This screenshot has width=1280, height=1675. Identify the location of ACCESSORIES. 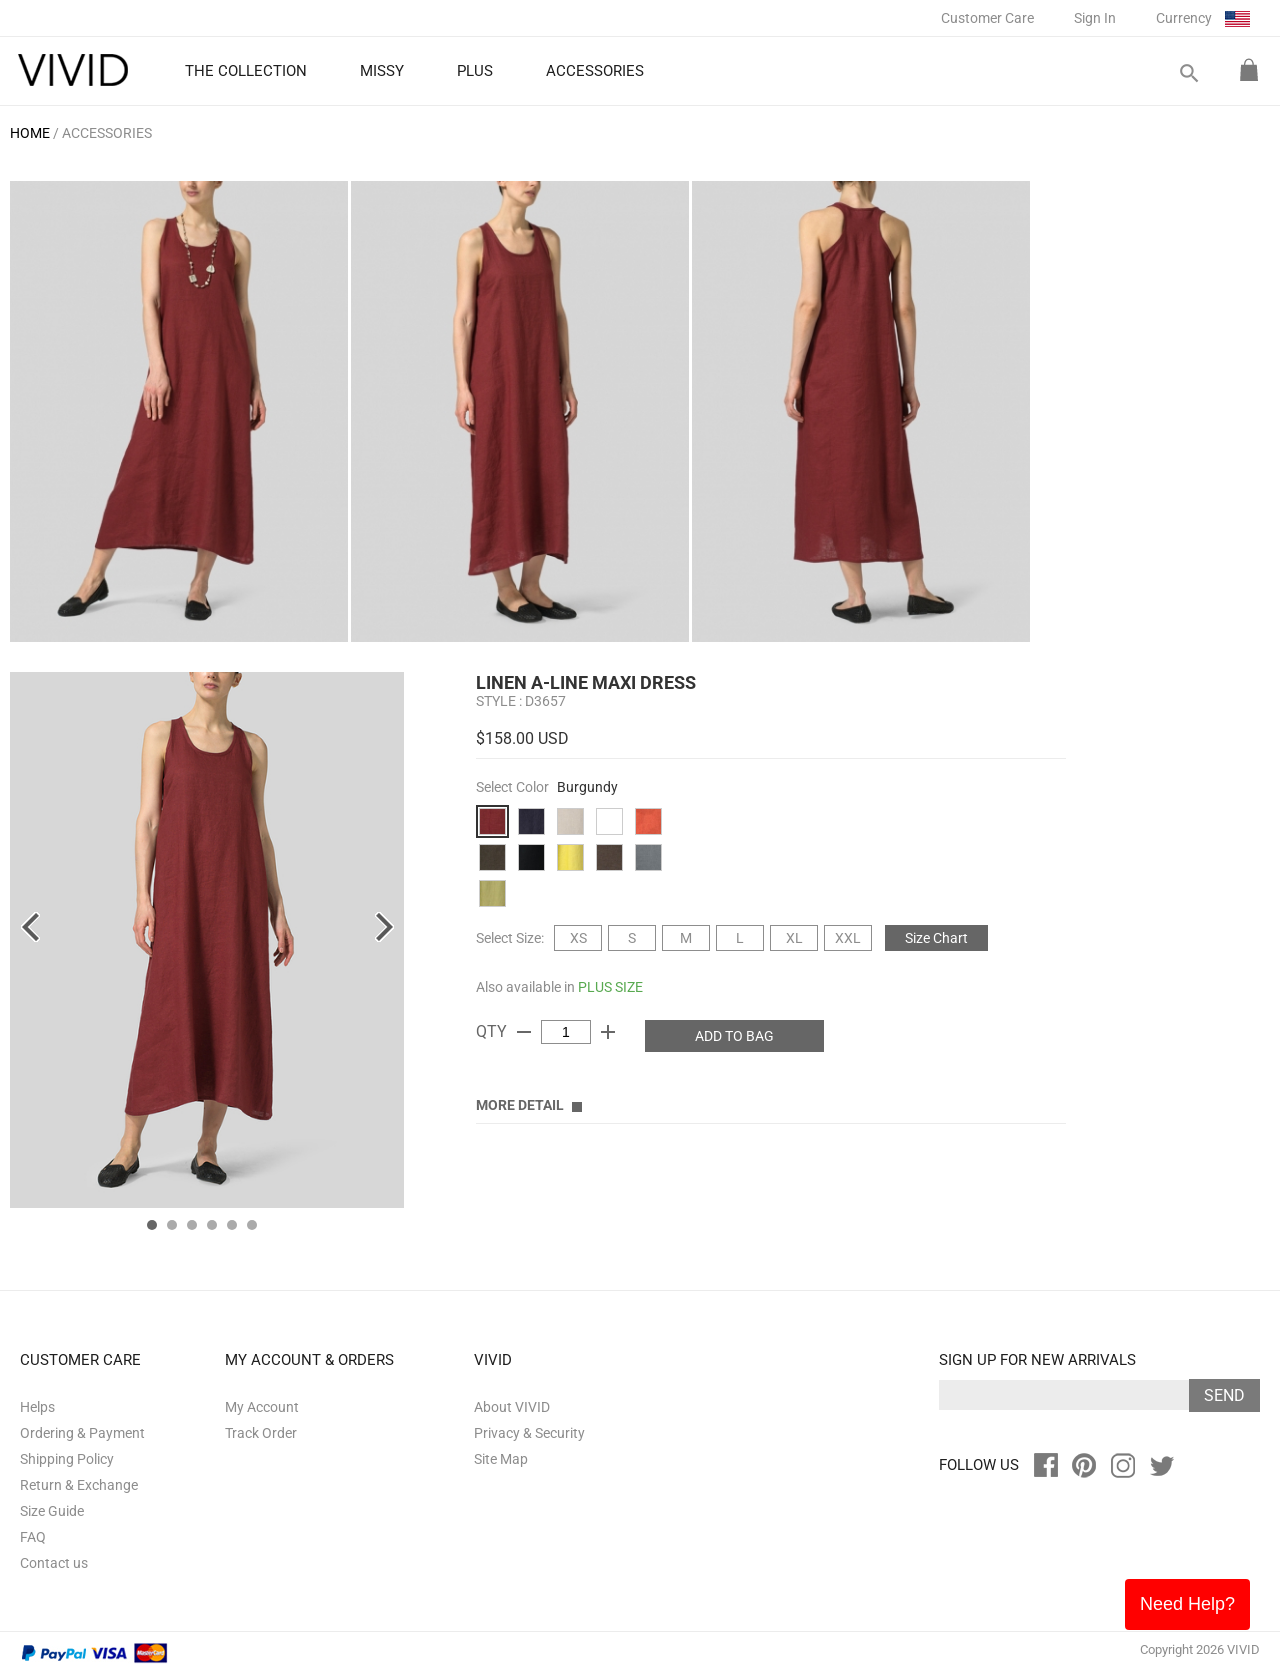
(107, 133).